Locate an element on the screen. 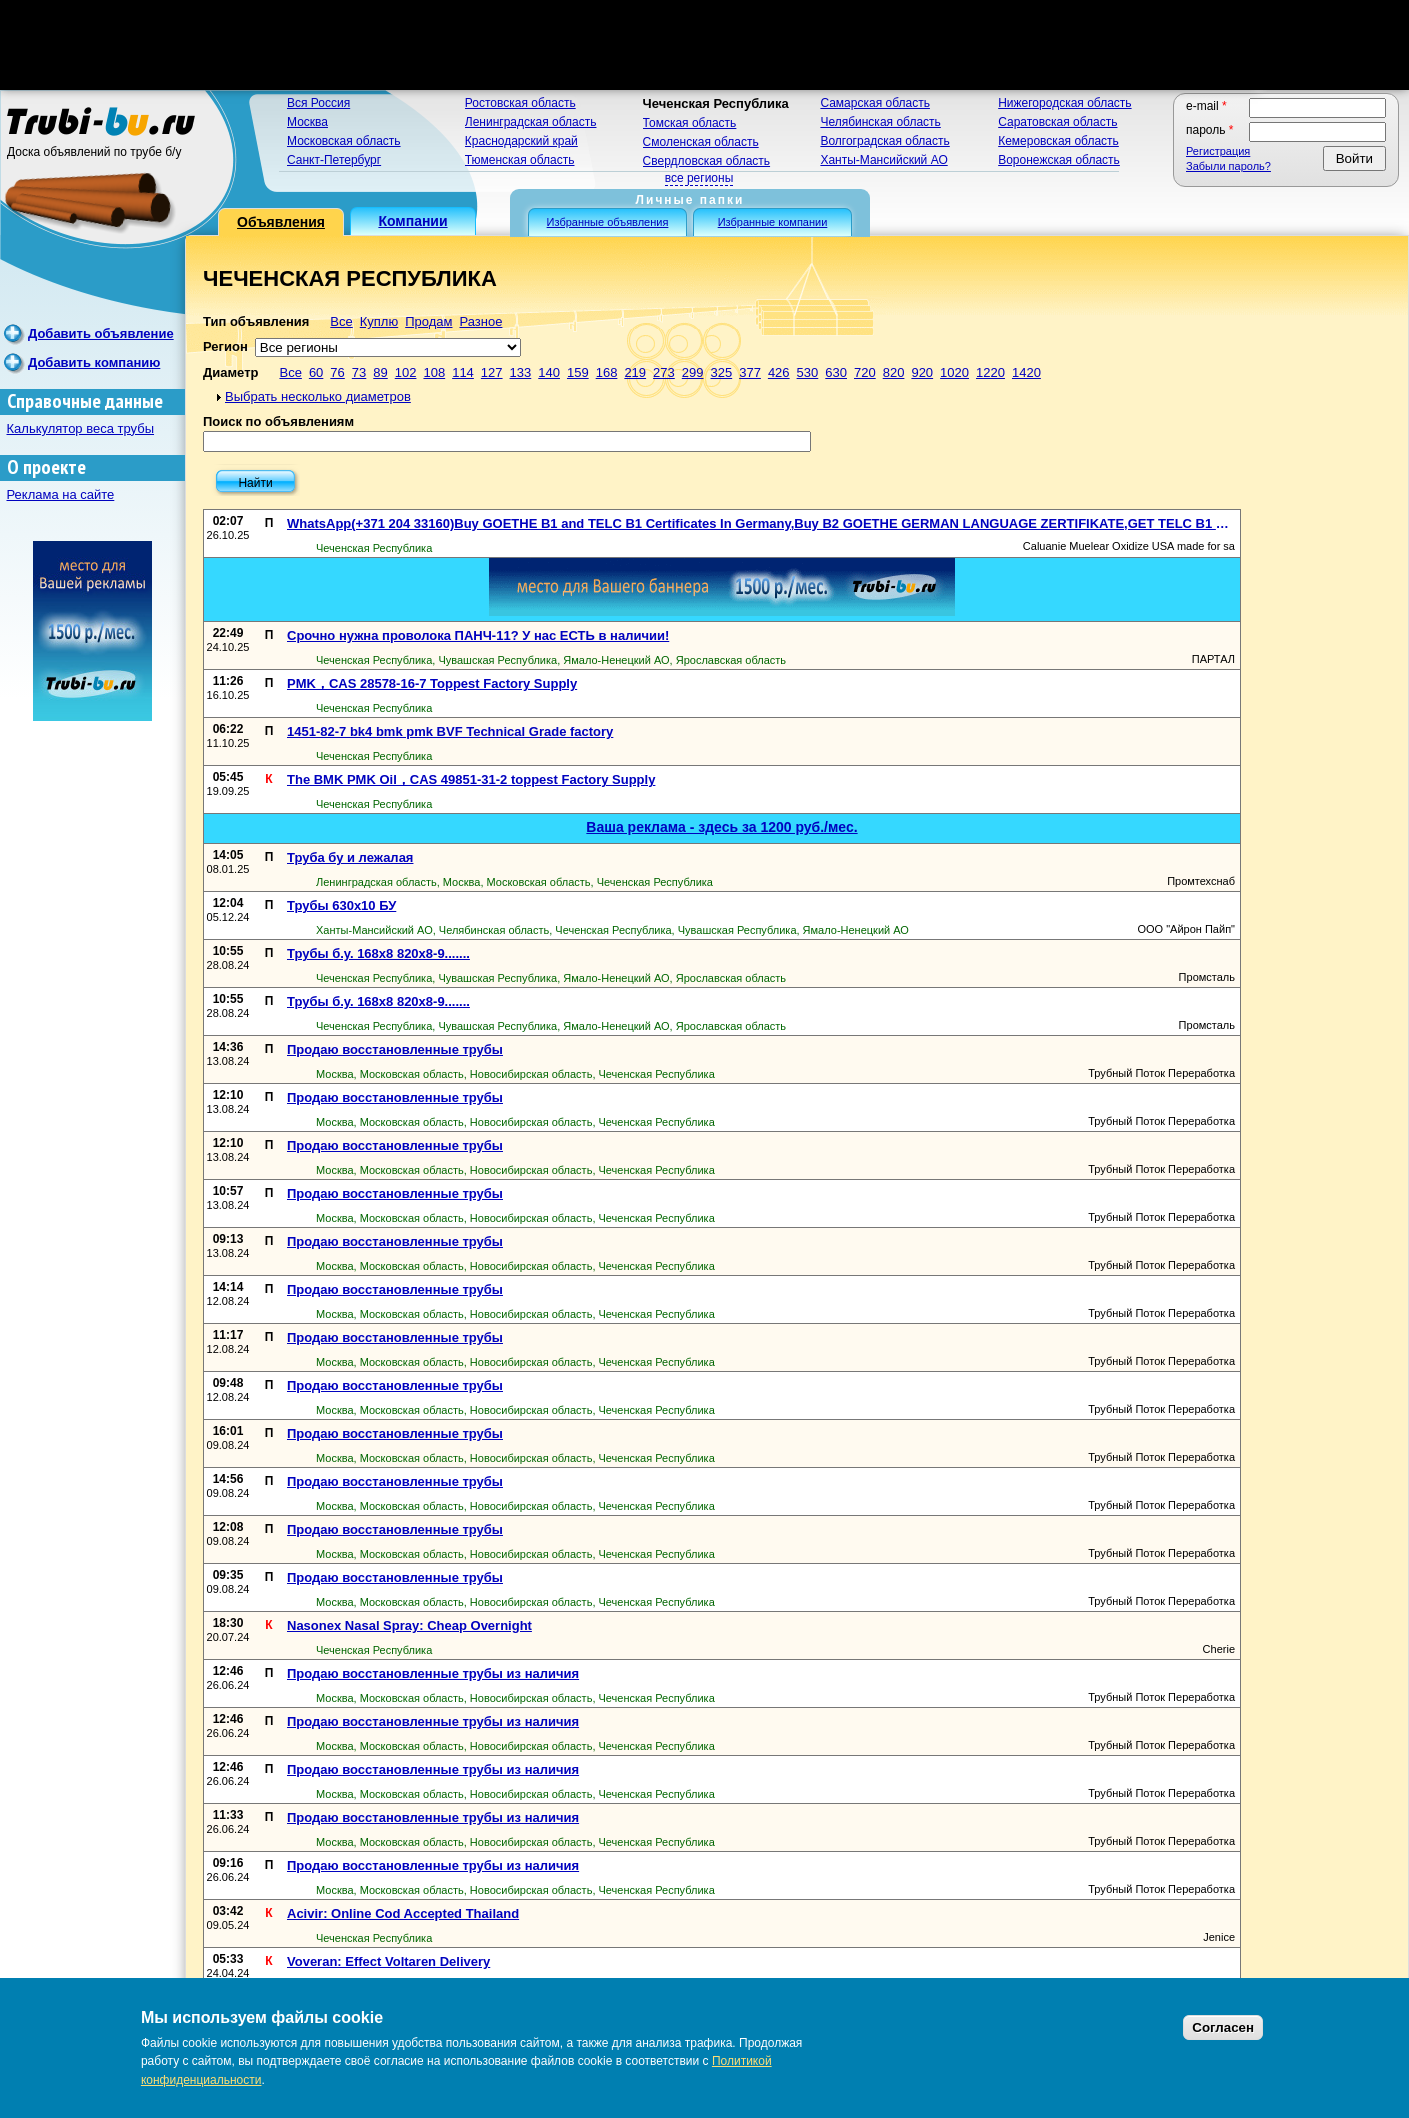 This screenshot has width=1409, height=2118. Ханты-Мансийский АО is located at coordinates (883, 160).